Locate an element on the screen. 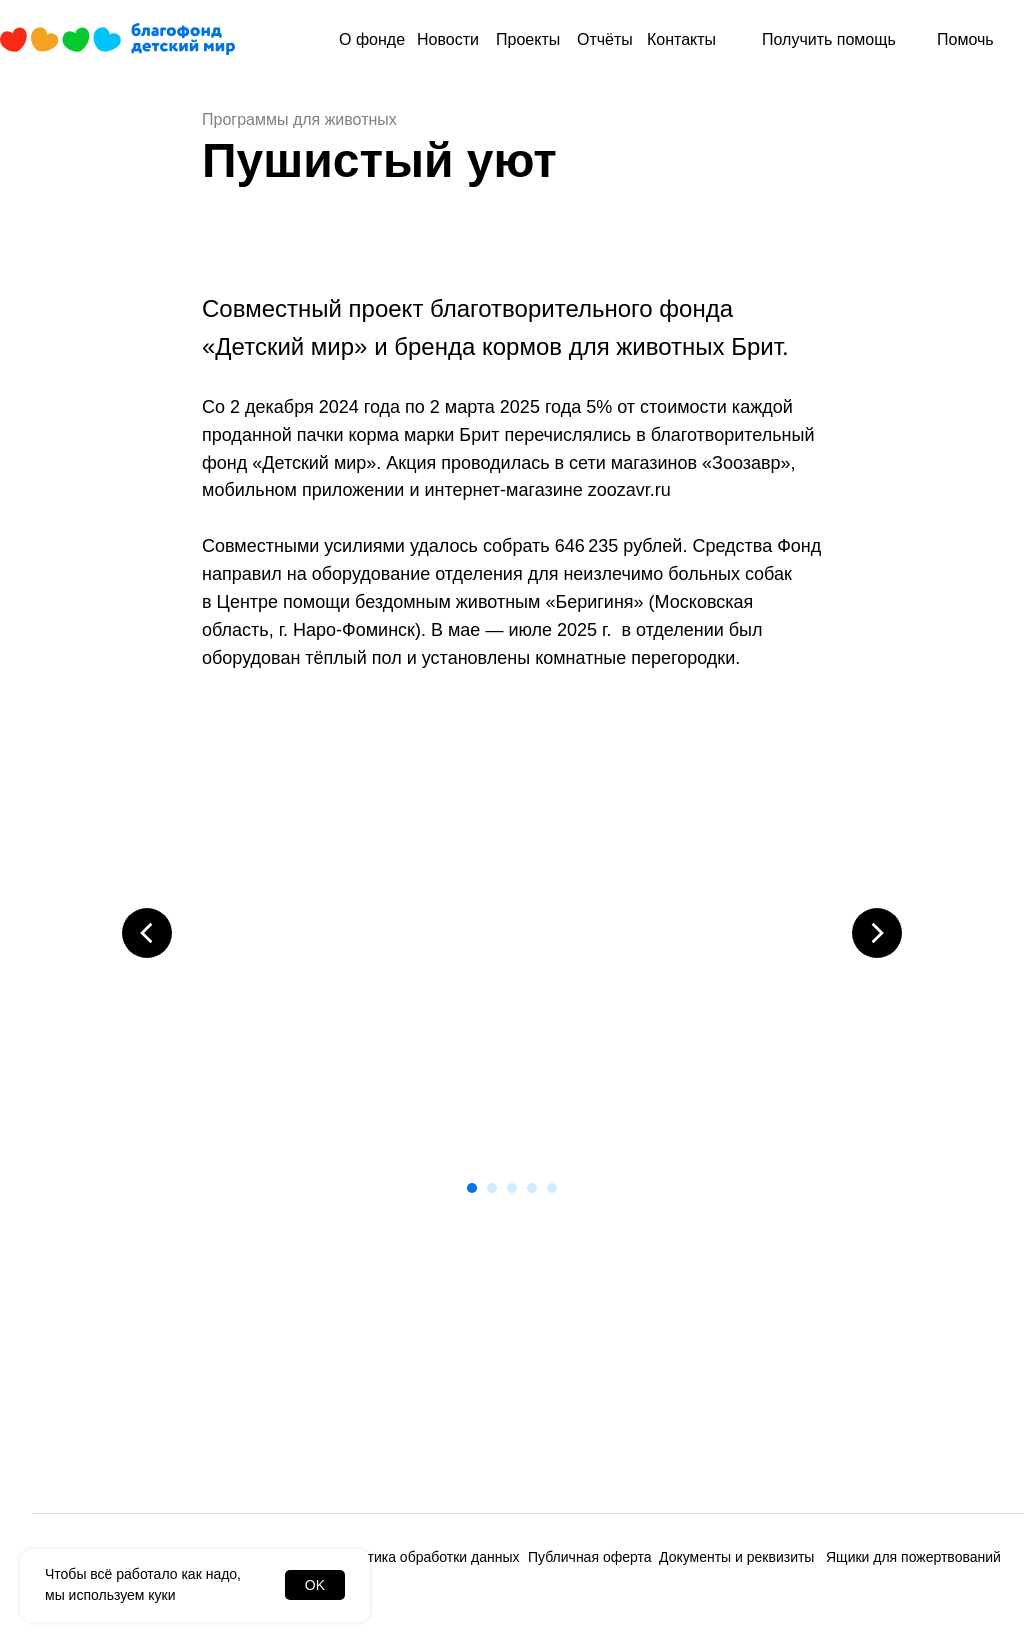  [Предыдущий слайд] is located at coordinates (147, 933).